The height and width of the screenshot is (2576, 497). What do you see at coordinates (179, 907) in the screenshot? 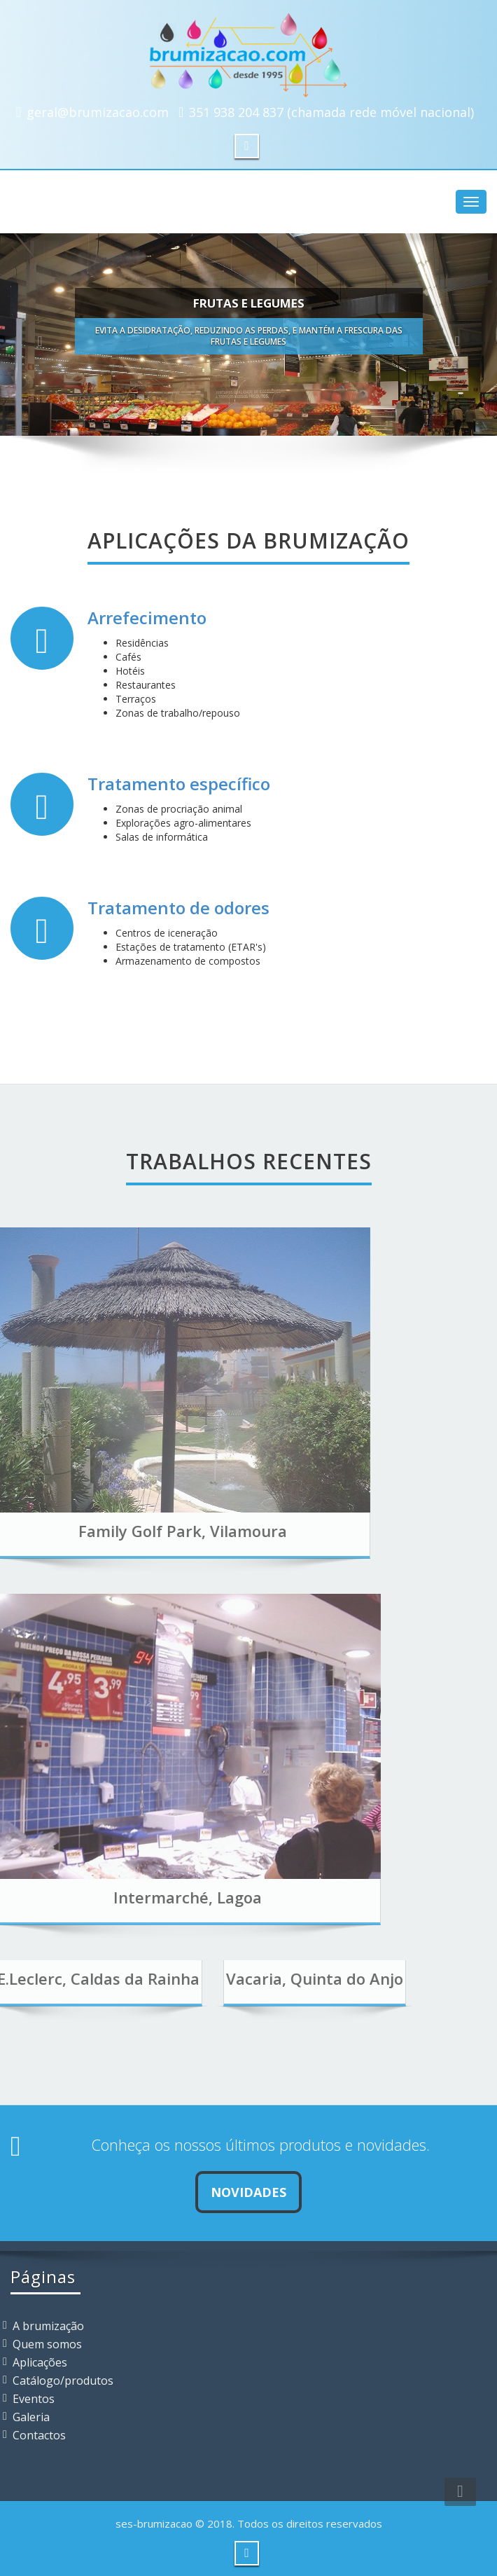
I see `Tratamento de odores` at bounding box center [179, 907].